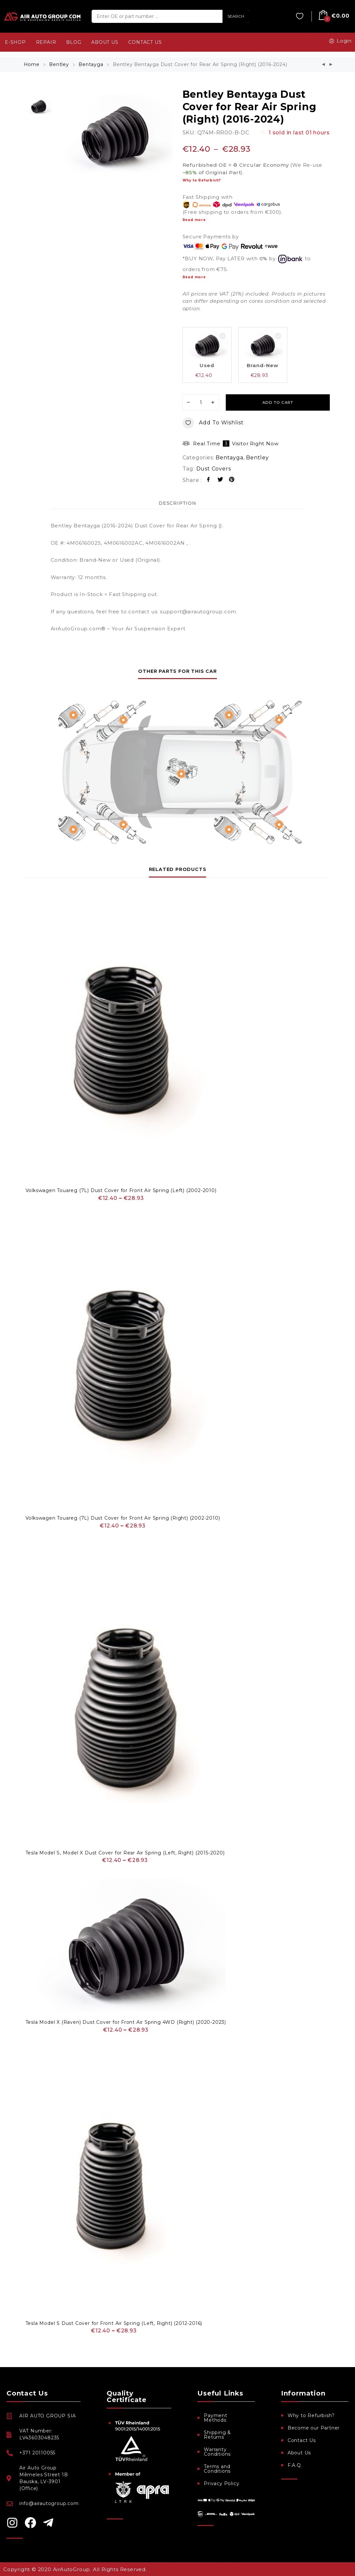  What do you see at coordinates (32, 64) in the screenshot?
I see `Home` at bounding box center [32, 64].